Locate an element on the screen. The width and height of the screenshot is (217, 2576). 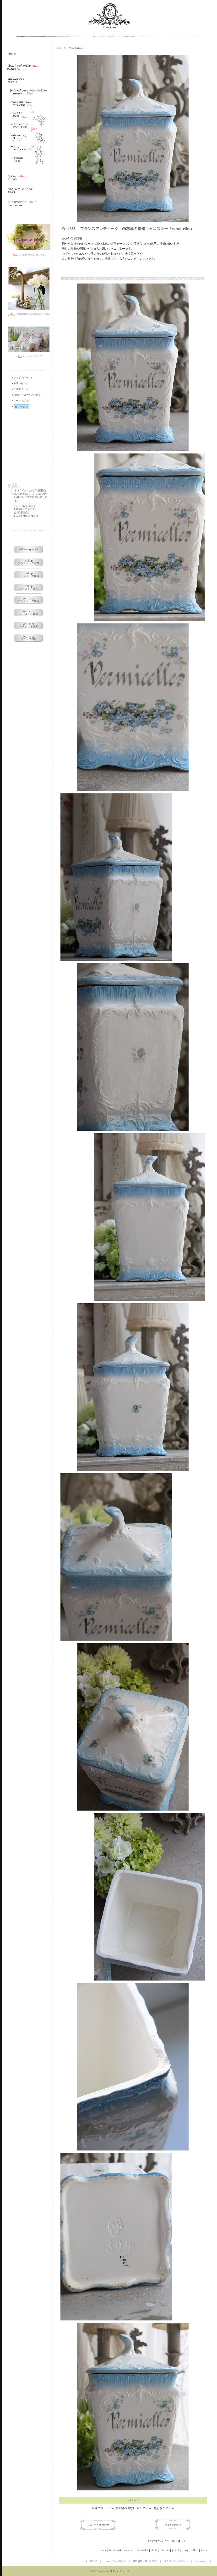
プライバシーポリシー is located at coordinates (176, 2561).